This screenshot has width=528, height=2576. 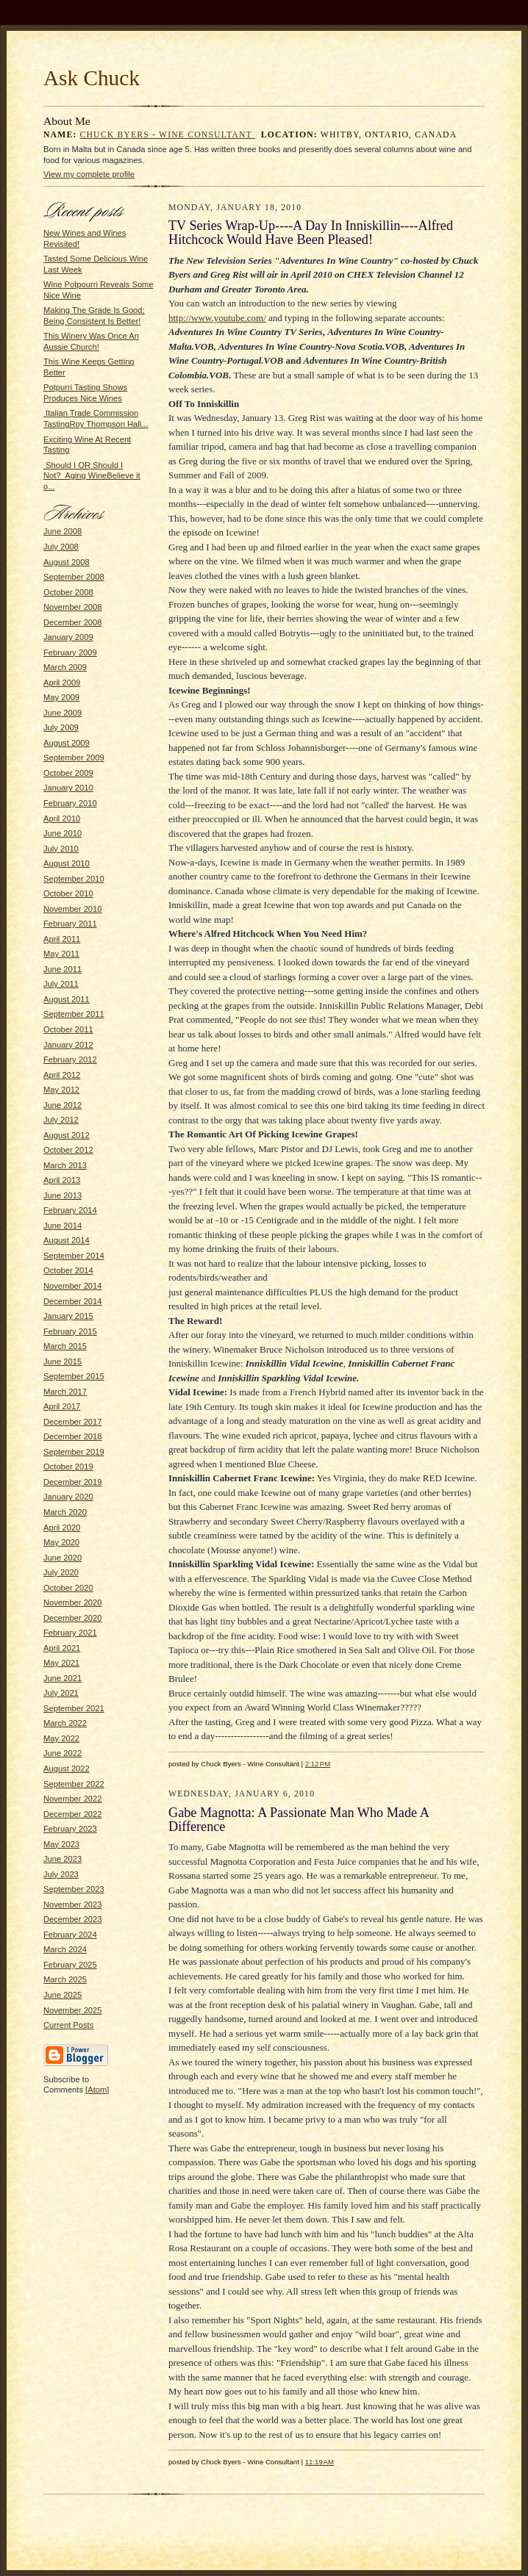 What do you see at coordinates (68, 1270) in the screenshot?
I see `October 2014` at bounding box center [68, 1270].